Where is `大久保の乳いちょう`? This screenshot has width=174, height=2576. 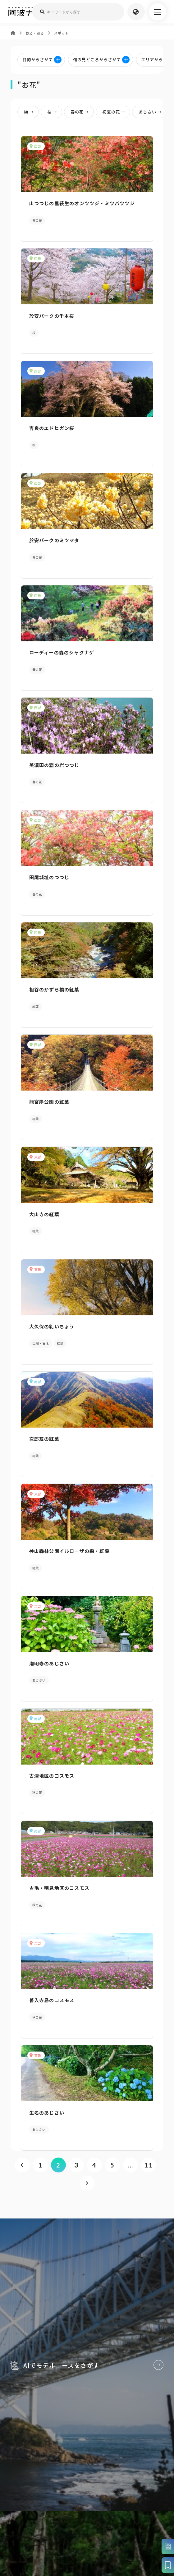 大久保の乳いちょう is located at coordinates (52, 1330).